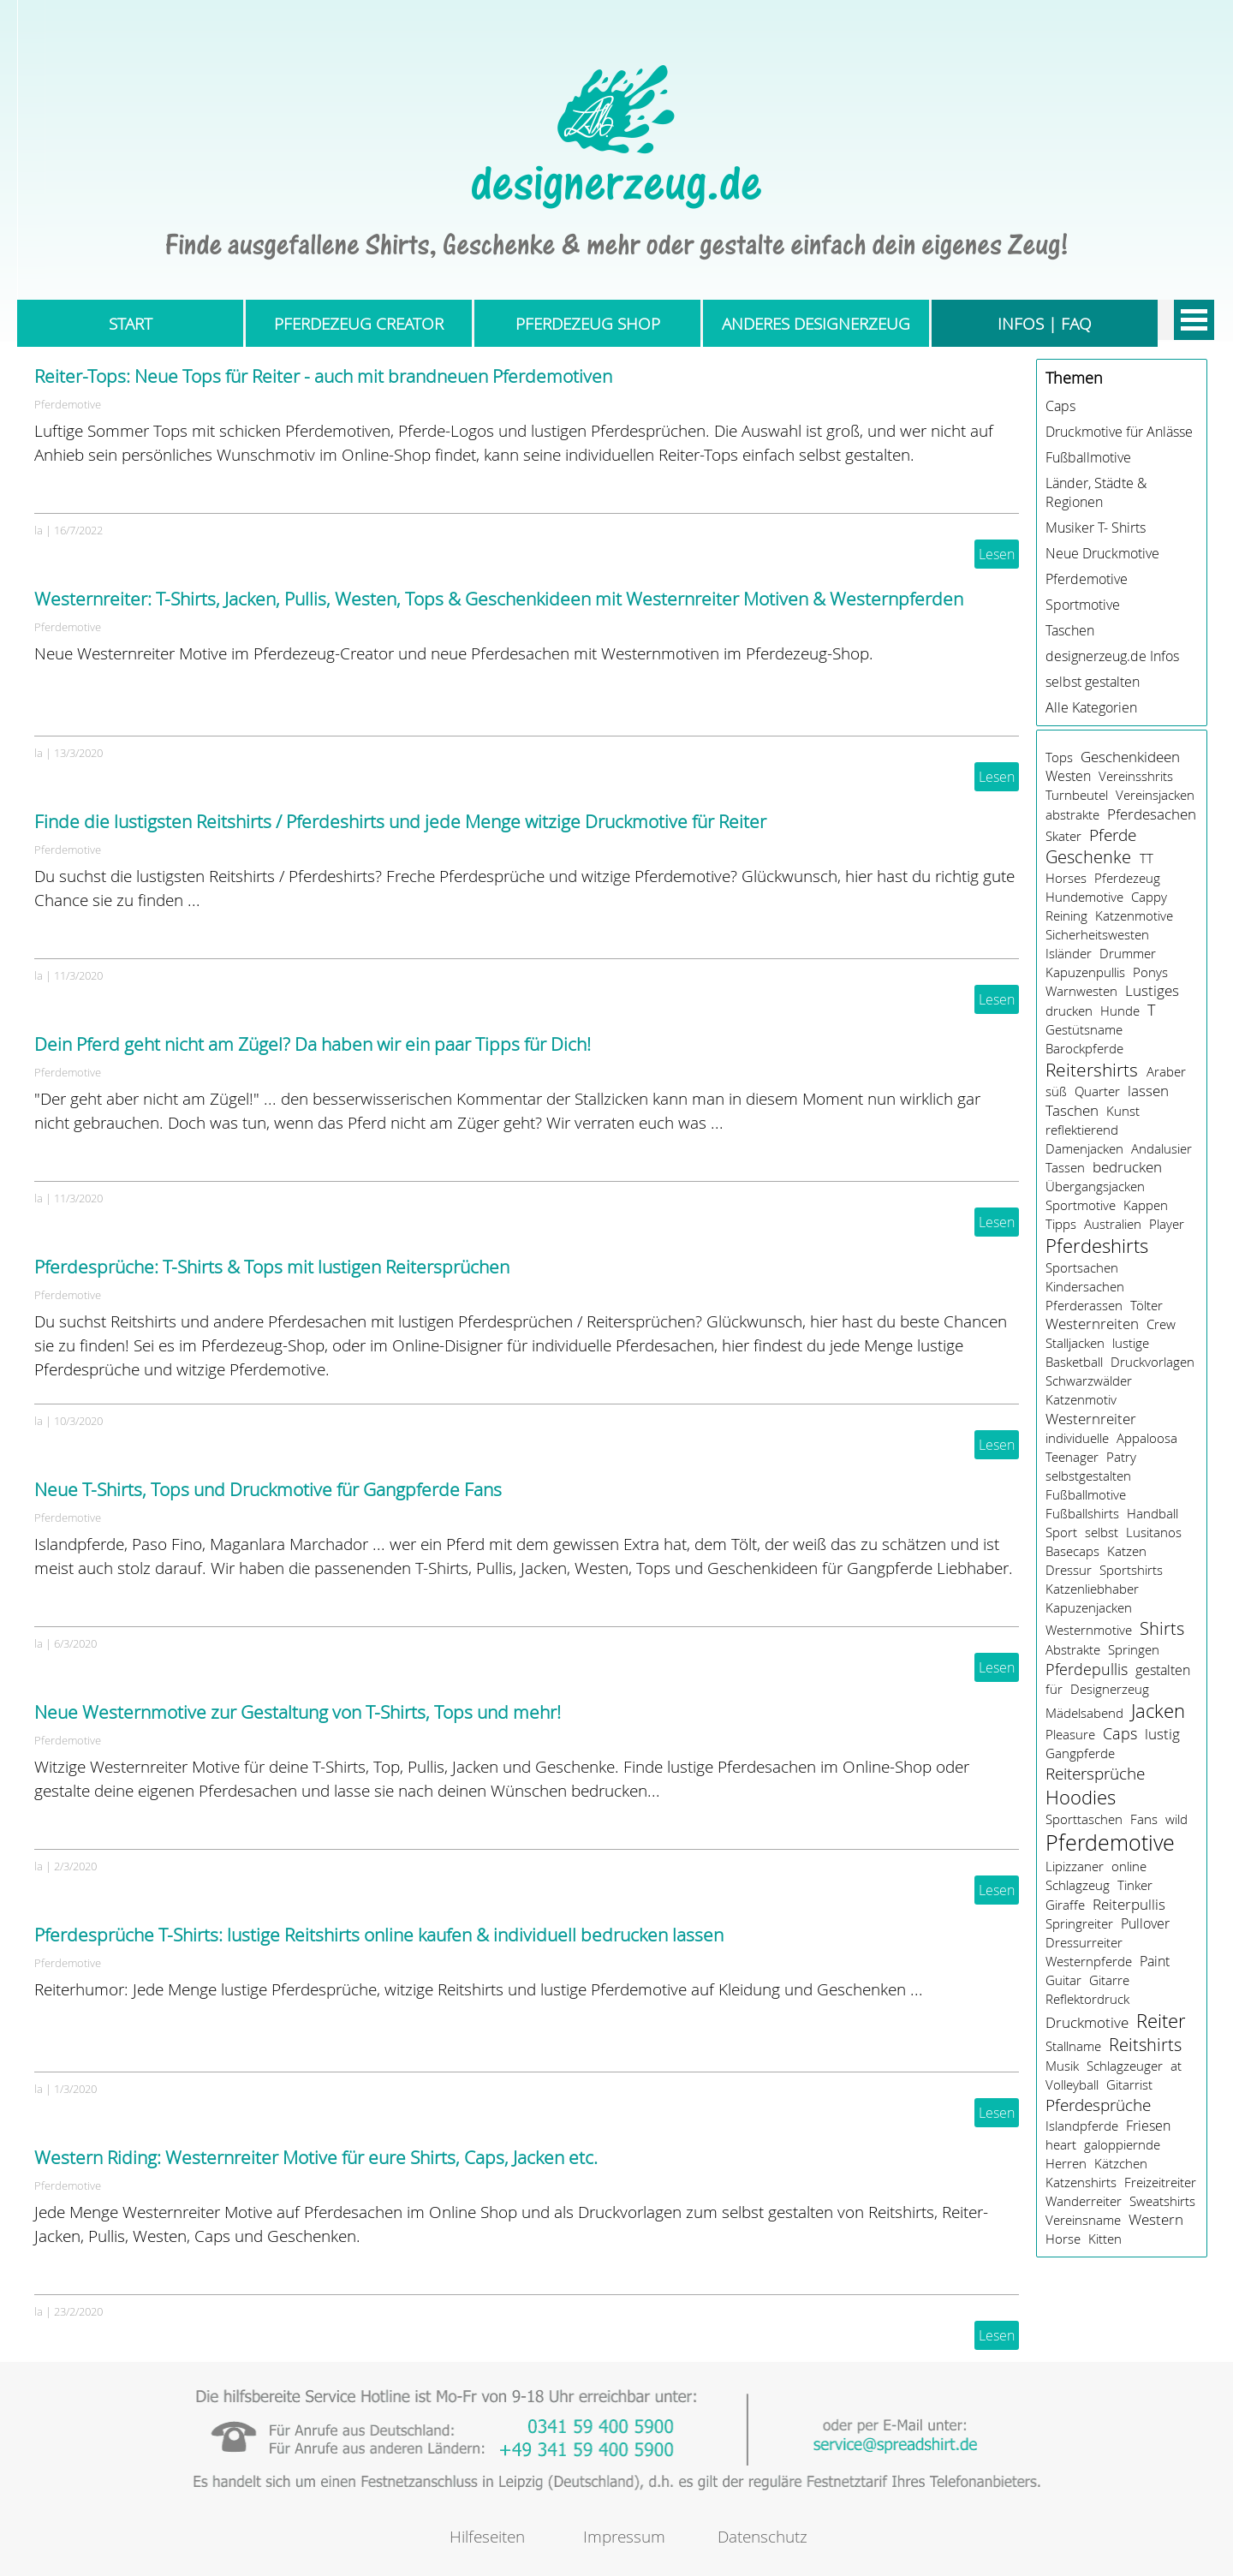 This screenshot has height=2576, width=1233. Describe the element at coordinates (1072, 2084) in the screenshot. I see `Volleyball` at that location.